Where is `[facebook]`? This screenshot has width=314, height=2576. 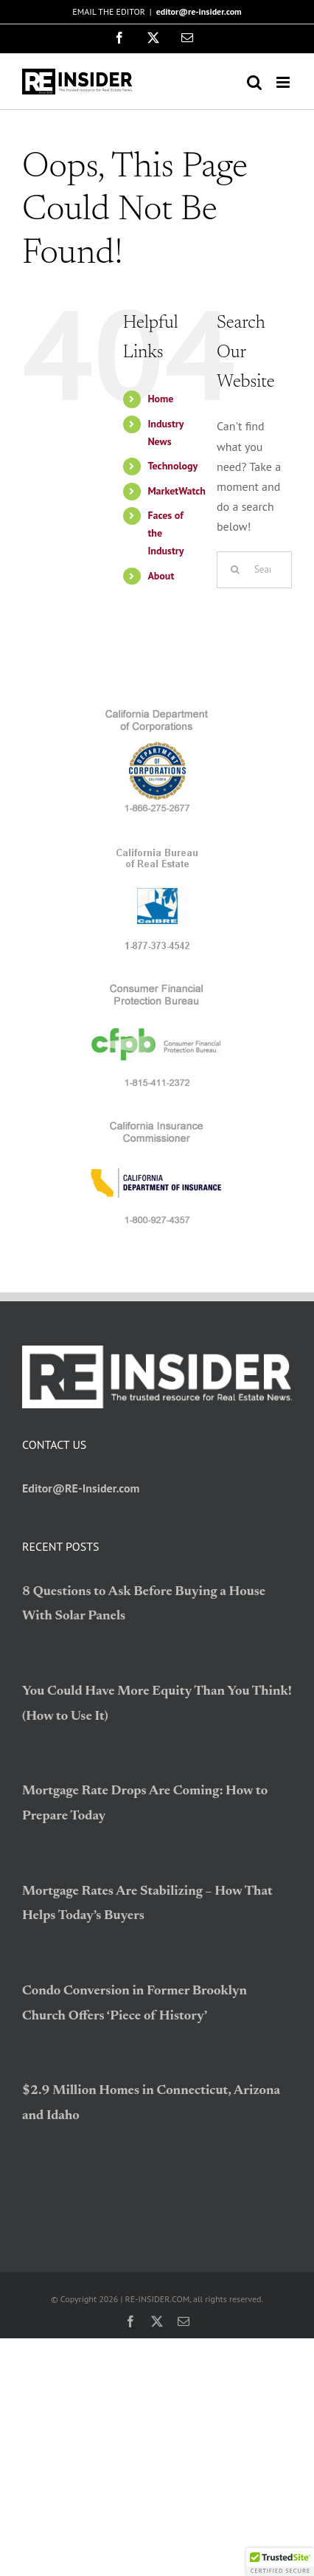 [facebook] is located at coordinates (130, 2321).